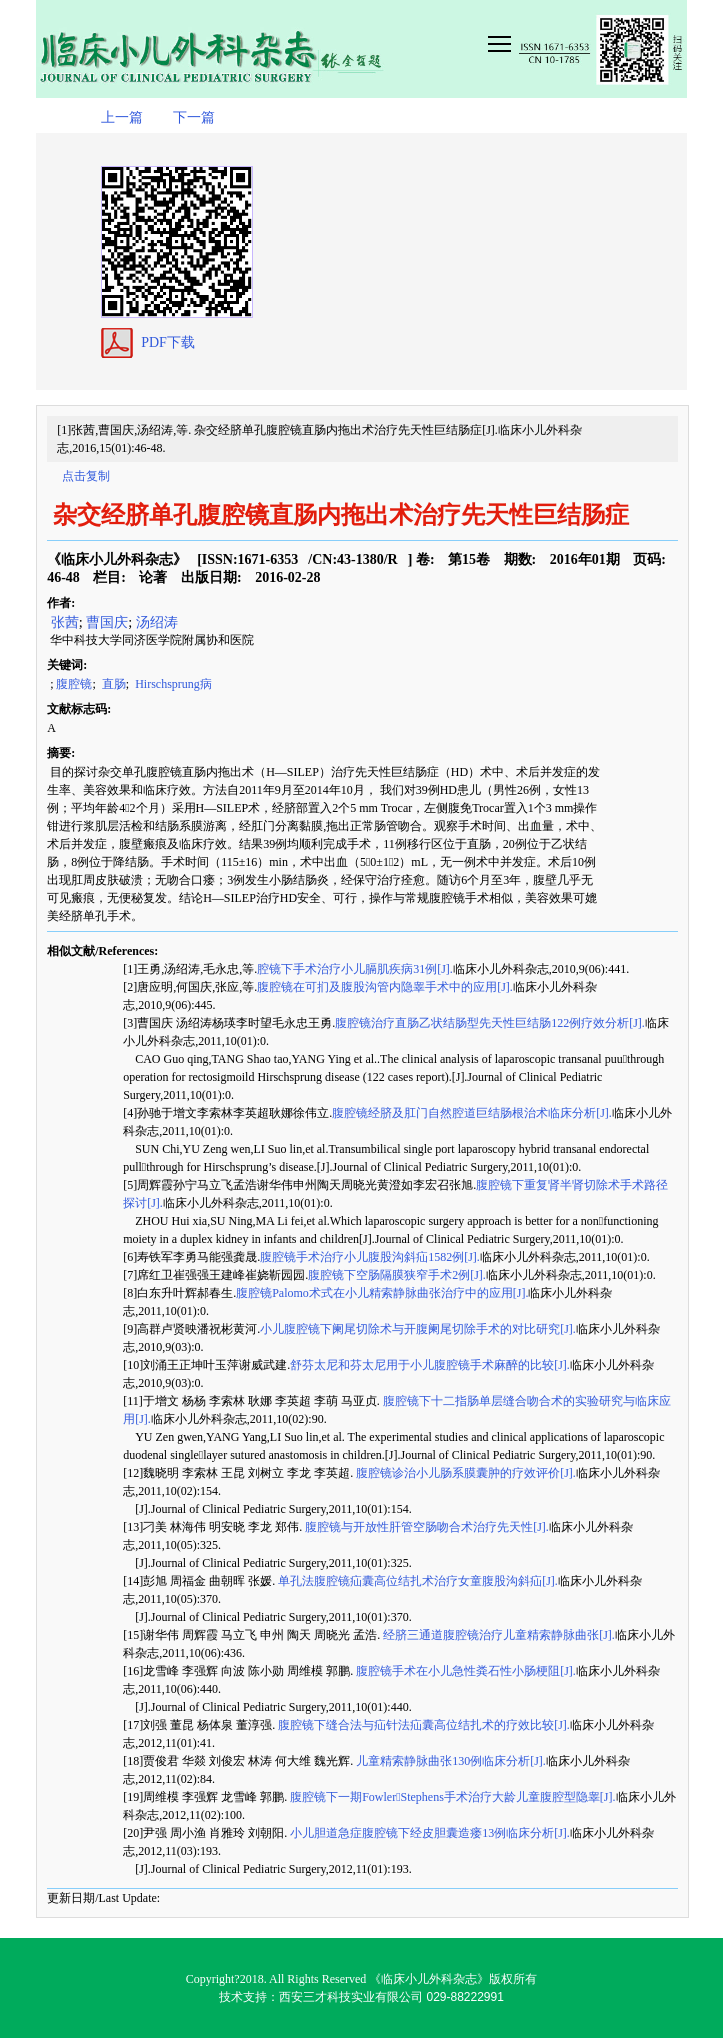  What do you see at coordinates (490, 1023) in the screenshot?
I see `腹腔镜治疗直肠乙状结肠型先天性巨结肠122例疗效分析[J].` at bounding box center [490, 1023].